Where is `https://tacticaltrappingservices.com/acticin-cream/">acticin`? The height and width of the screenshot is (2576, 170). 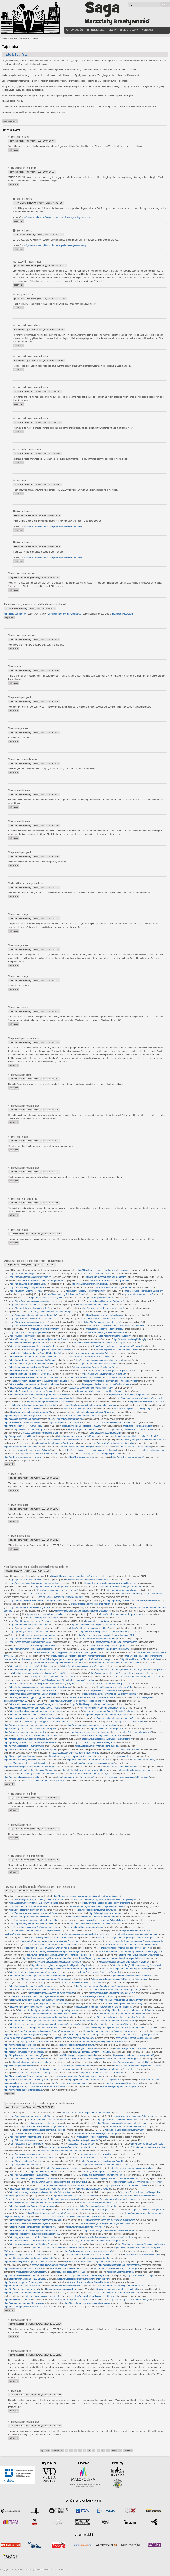
https://tacticaltrappingservices.com/acticin-cream/">acticin is located at coordinates (57, 2247).